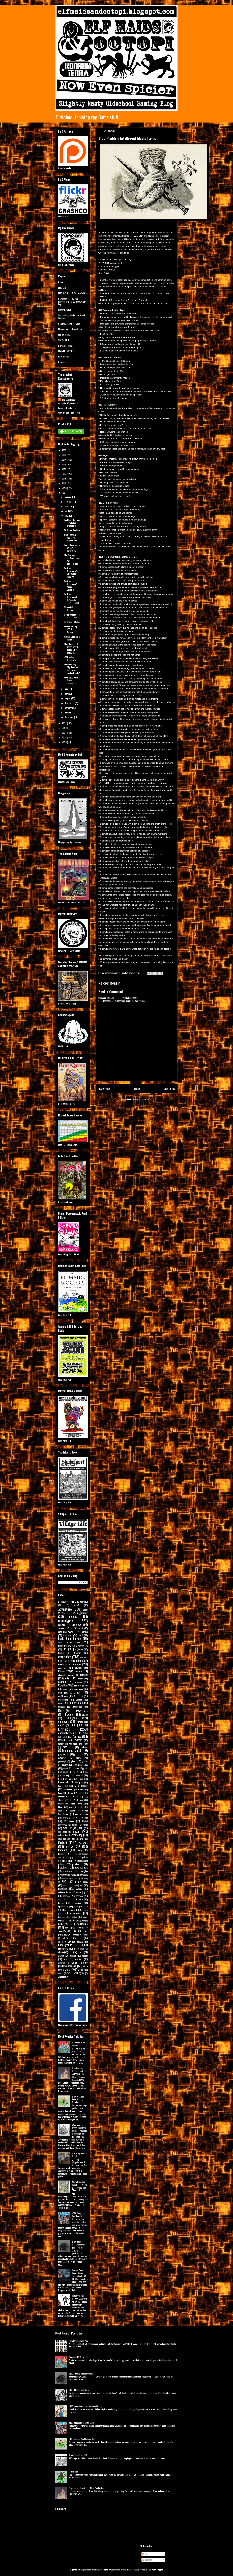 The height and width of the screenshot is (2576, 233). Describe the element at coordinates (63, 362) in the screenshot. I see `Downloads` at that location.